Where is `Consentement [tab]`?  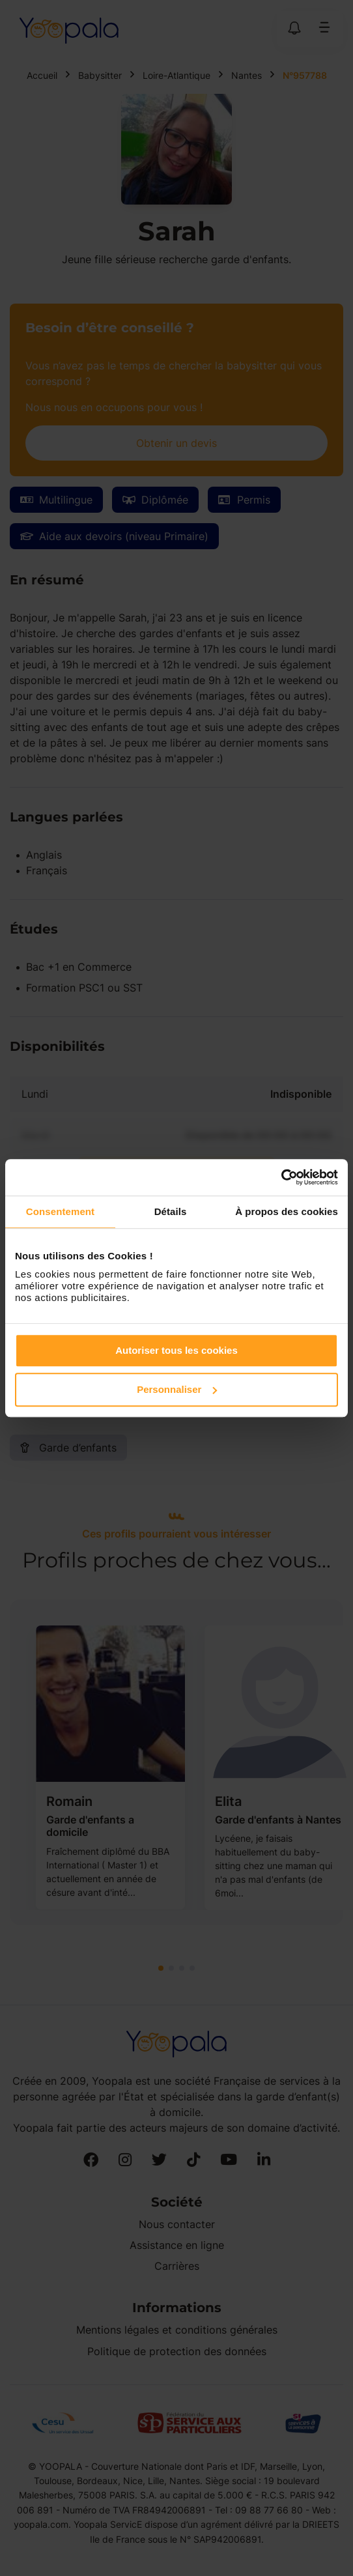
Consentement [tab] is located at coordinates (60, 1211).